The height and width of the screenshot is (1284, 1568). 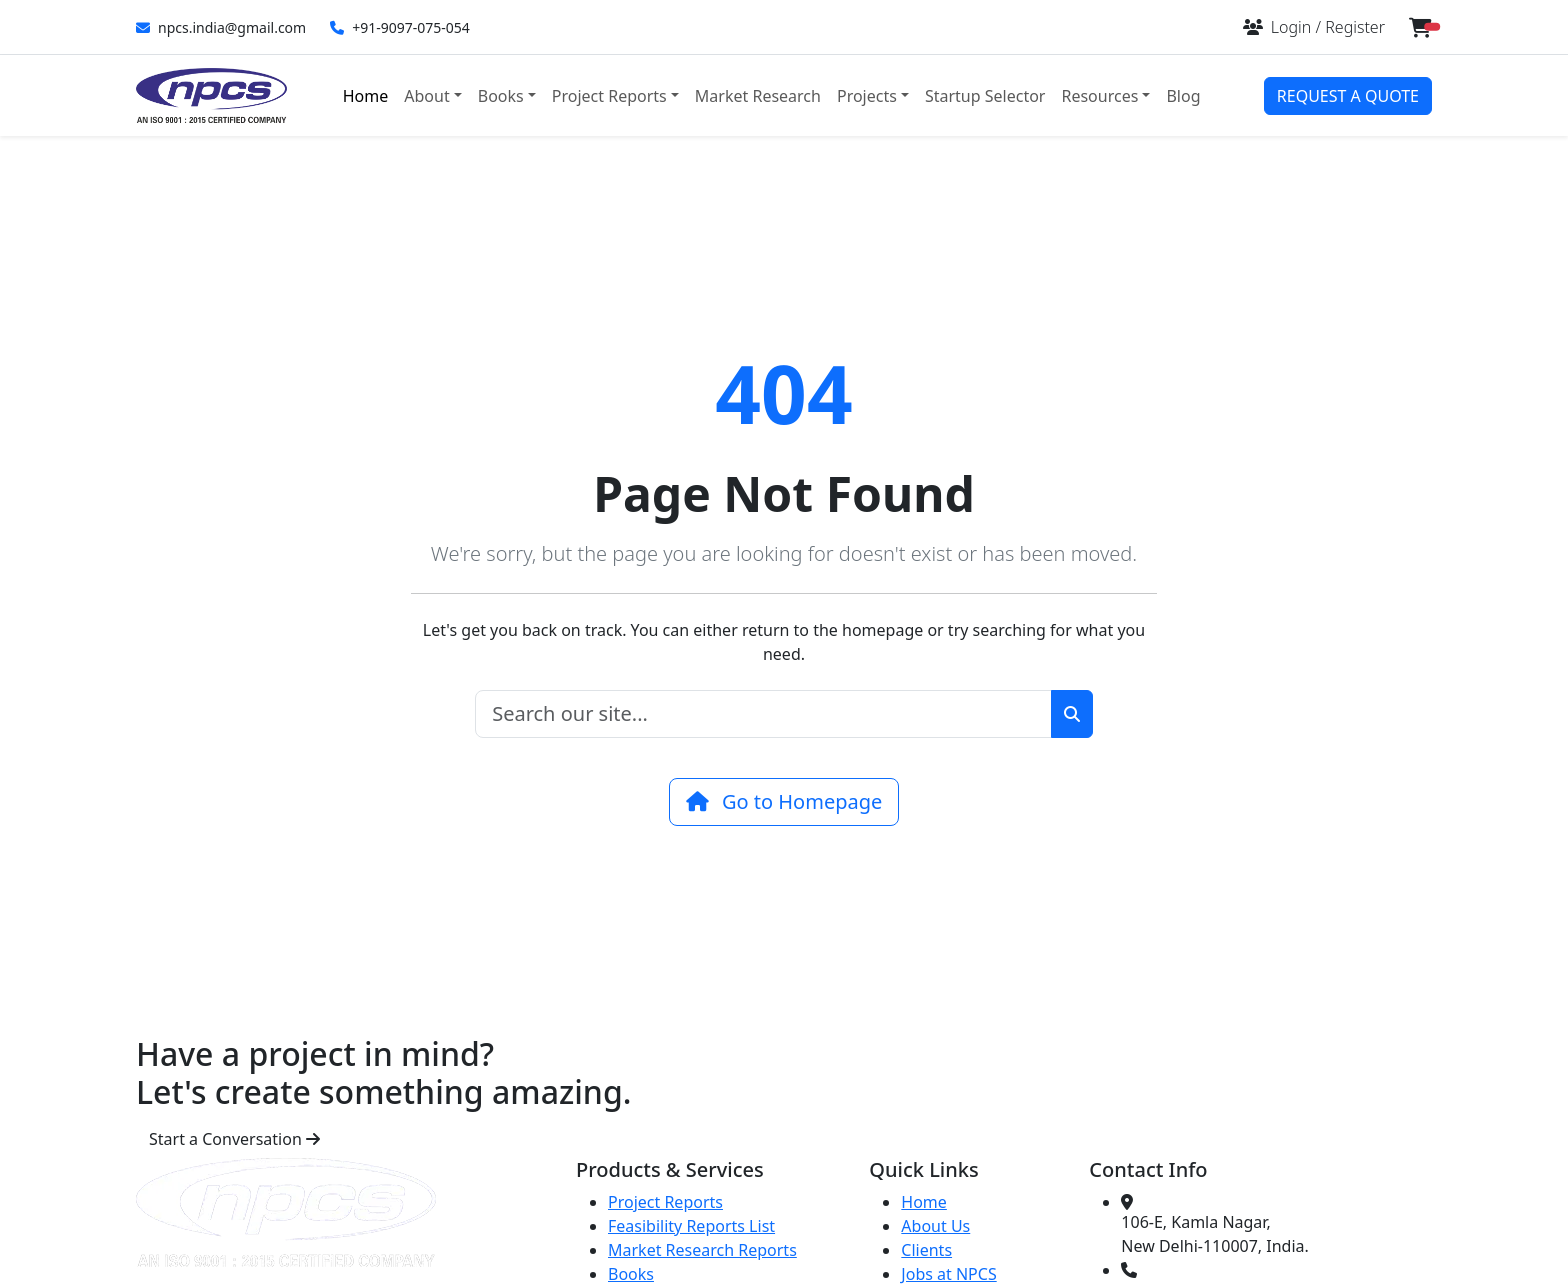 I want to click on Blog, so click(x=1183, y=96).